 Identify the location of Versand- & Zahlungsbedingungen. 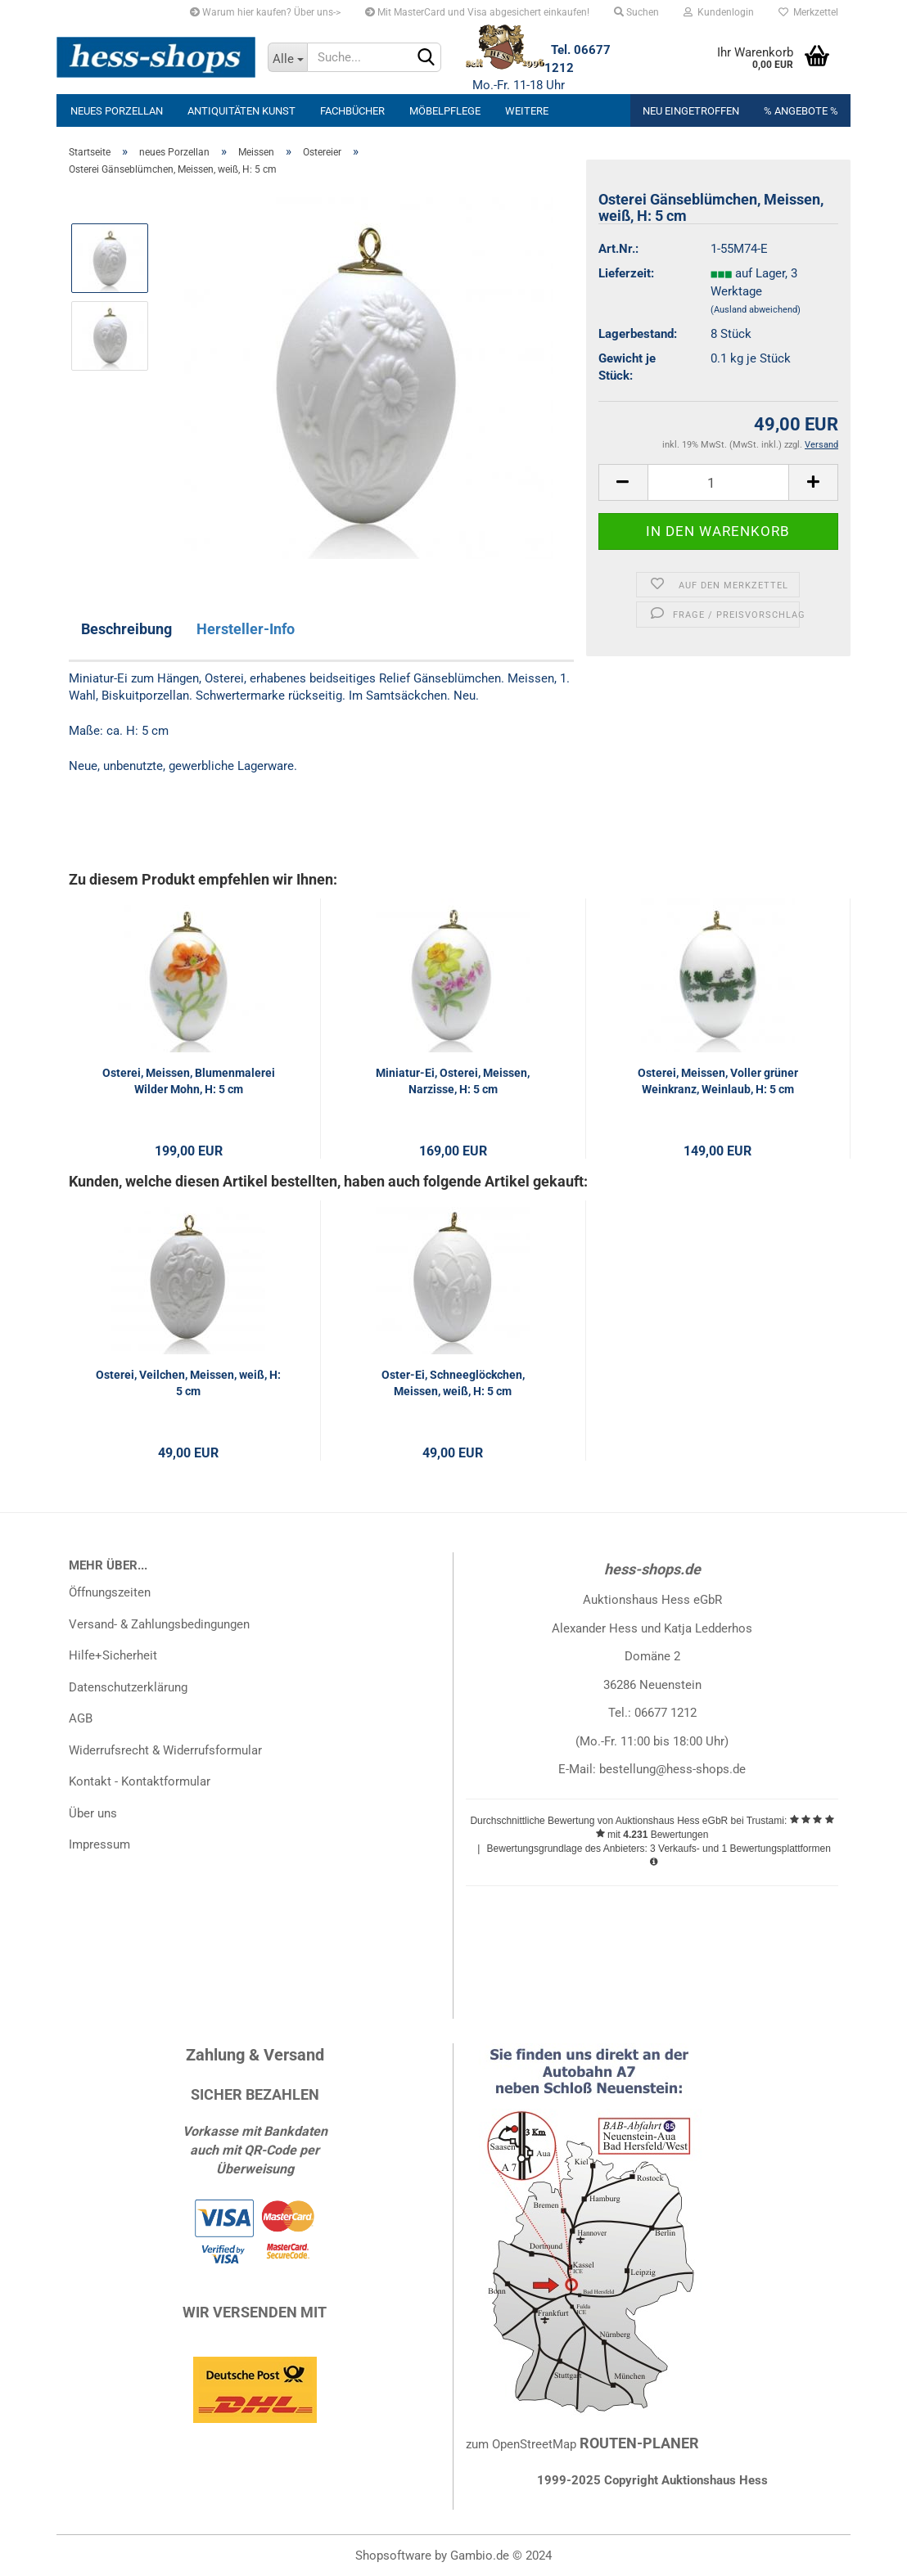
(159, 1624).